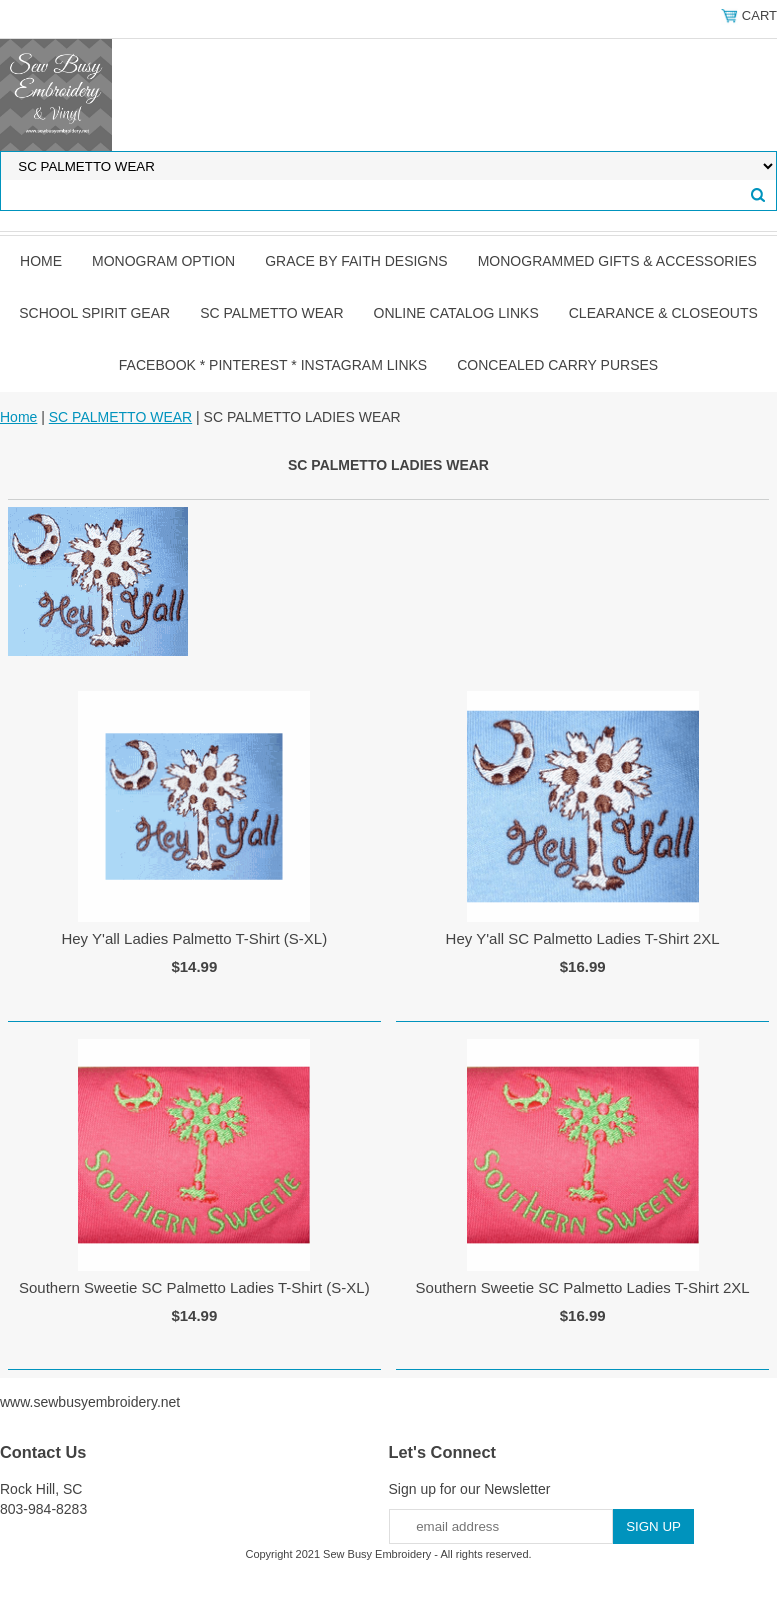  Describe the element at coordinates (271, 313) in the screenshot. I see `SC PALMETTO WEAR` at that location.